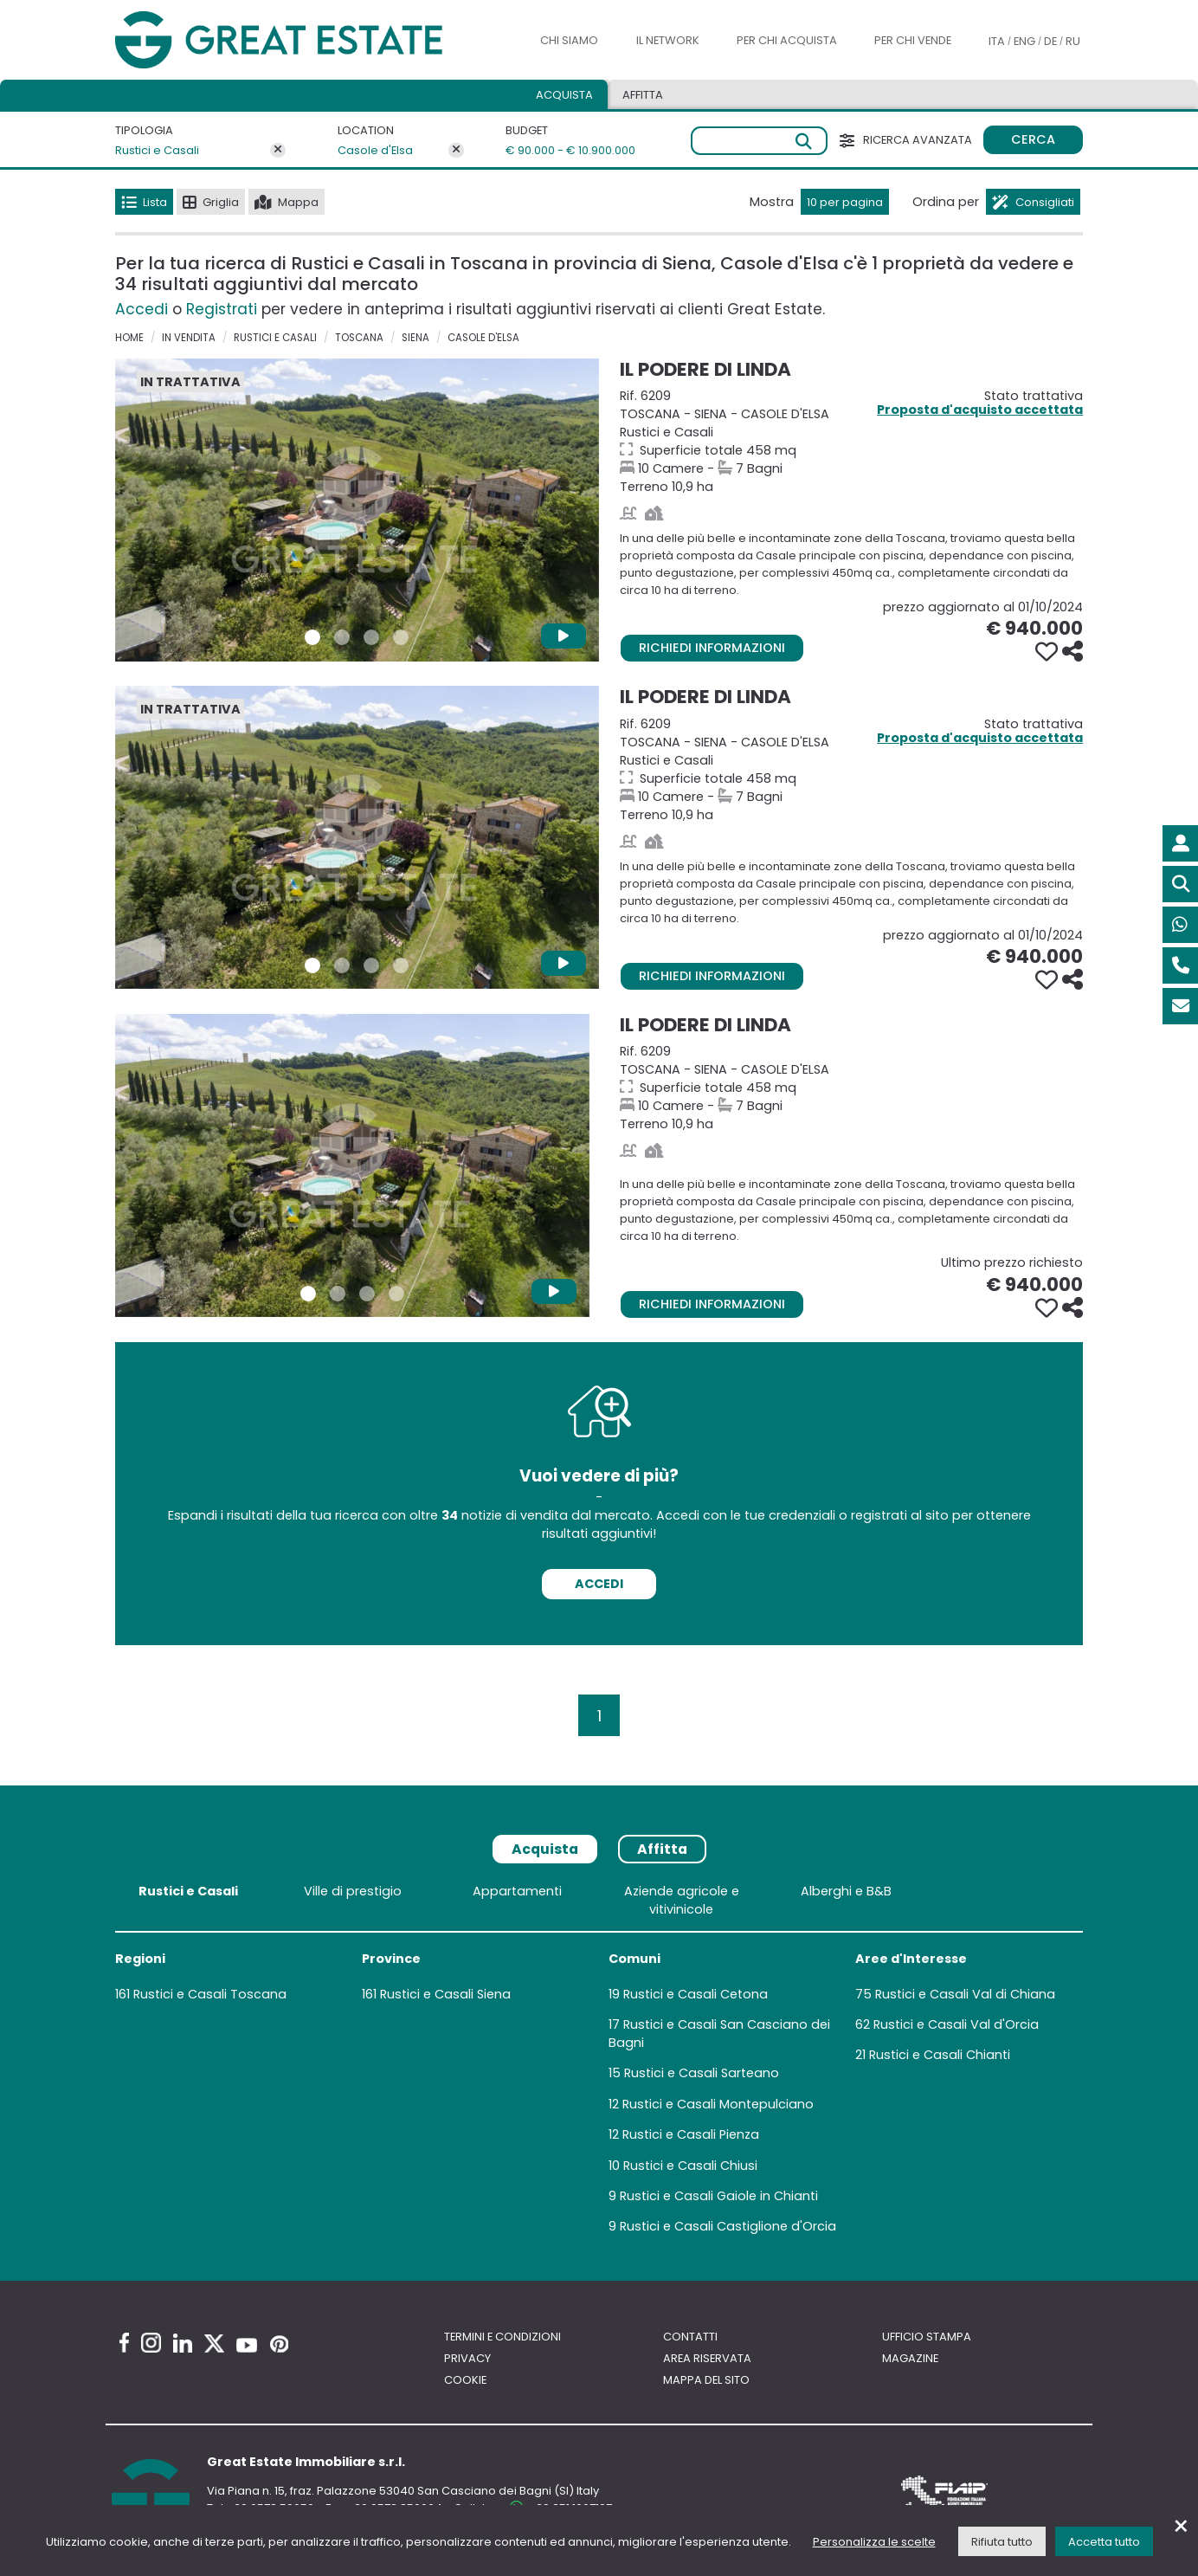 Image resolution: width=1198 pixels, height=2576 pixels. Describe the element at coordinates (569, 40) in the screenshot. I see `Chi siamo` at that location.